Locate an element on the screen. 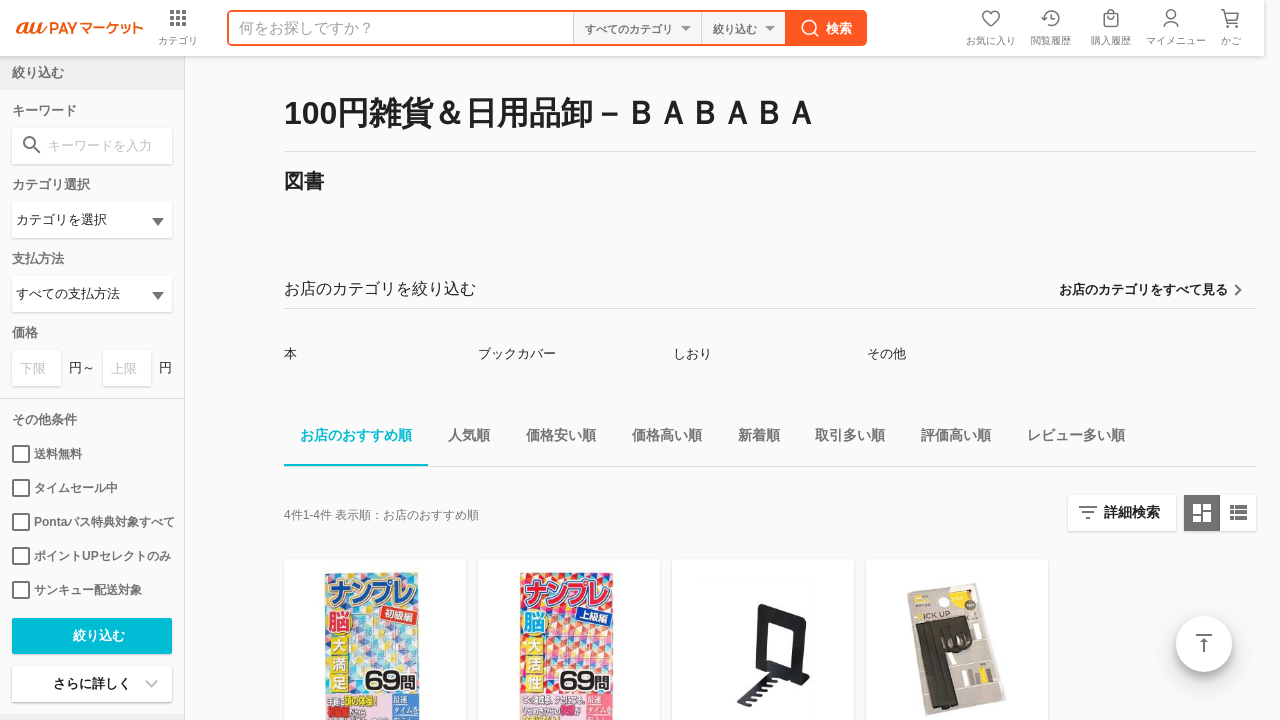 The image size is (1280, 720). サンキュー配送対象 is located at coordinates (77, 590).